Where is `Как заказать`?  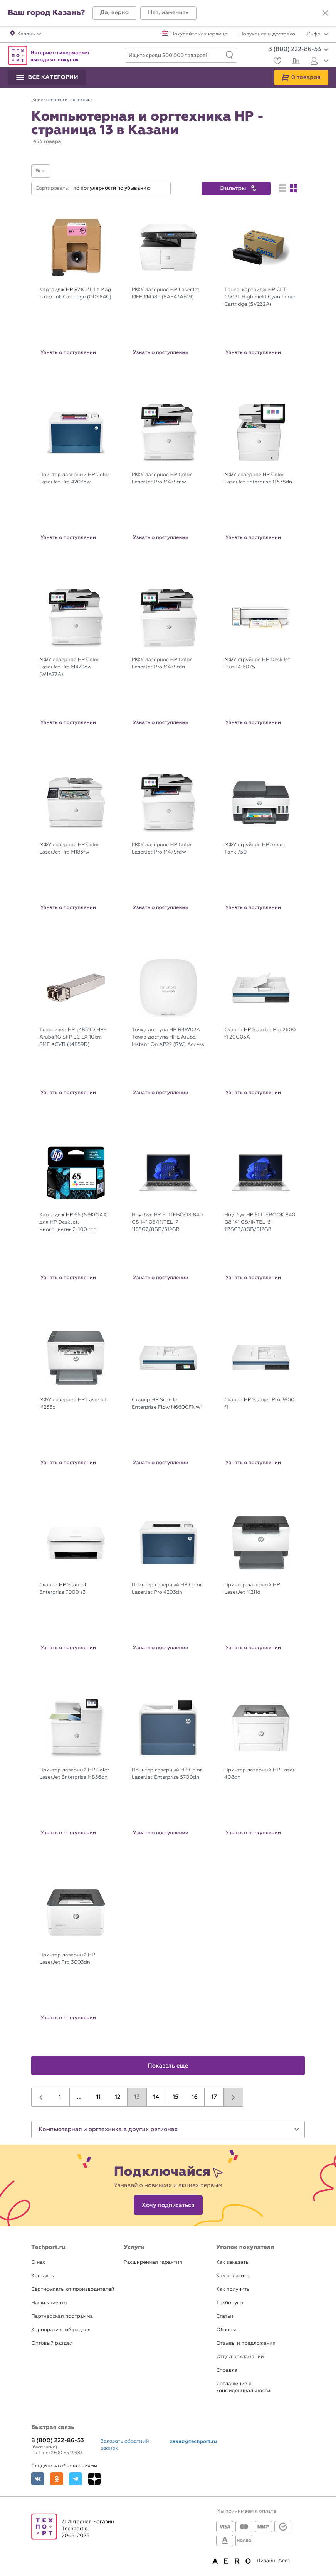
Как заказать is located at coordinates (232, 2262).